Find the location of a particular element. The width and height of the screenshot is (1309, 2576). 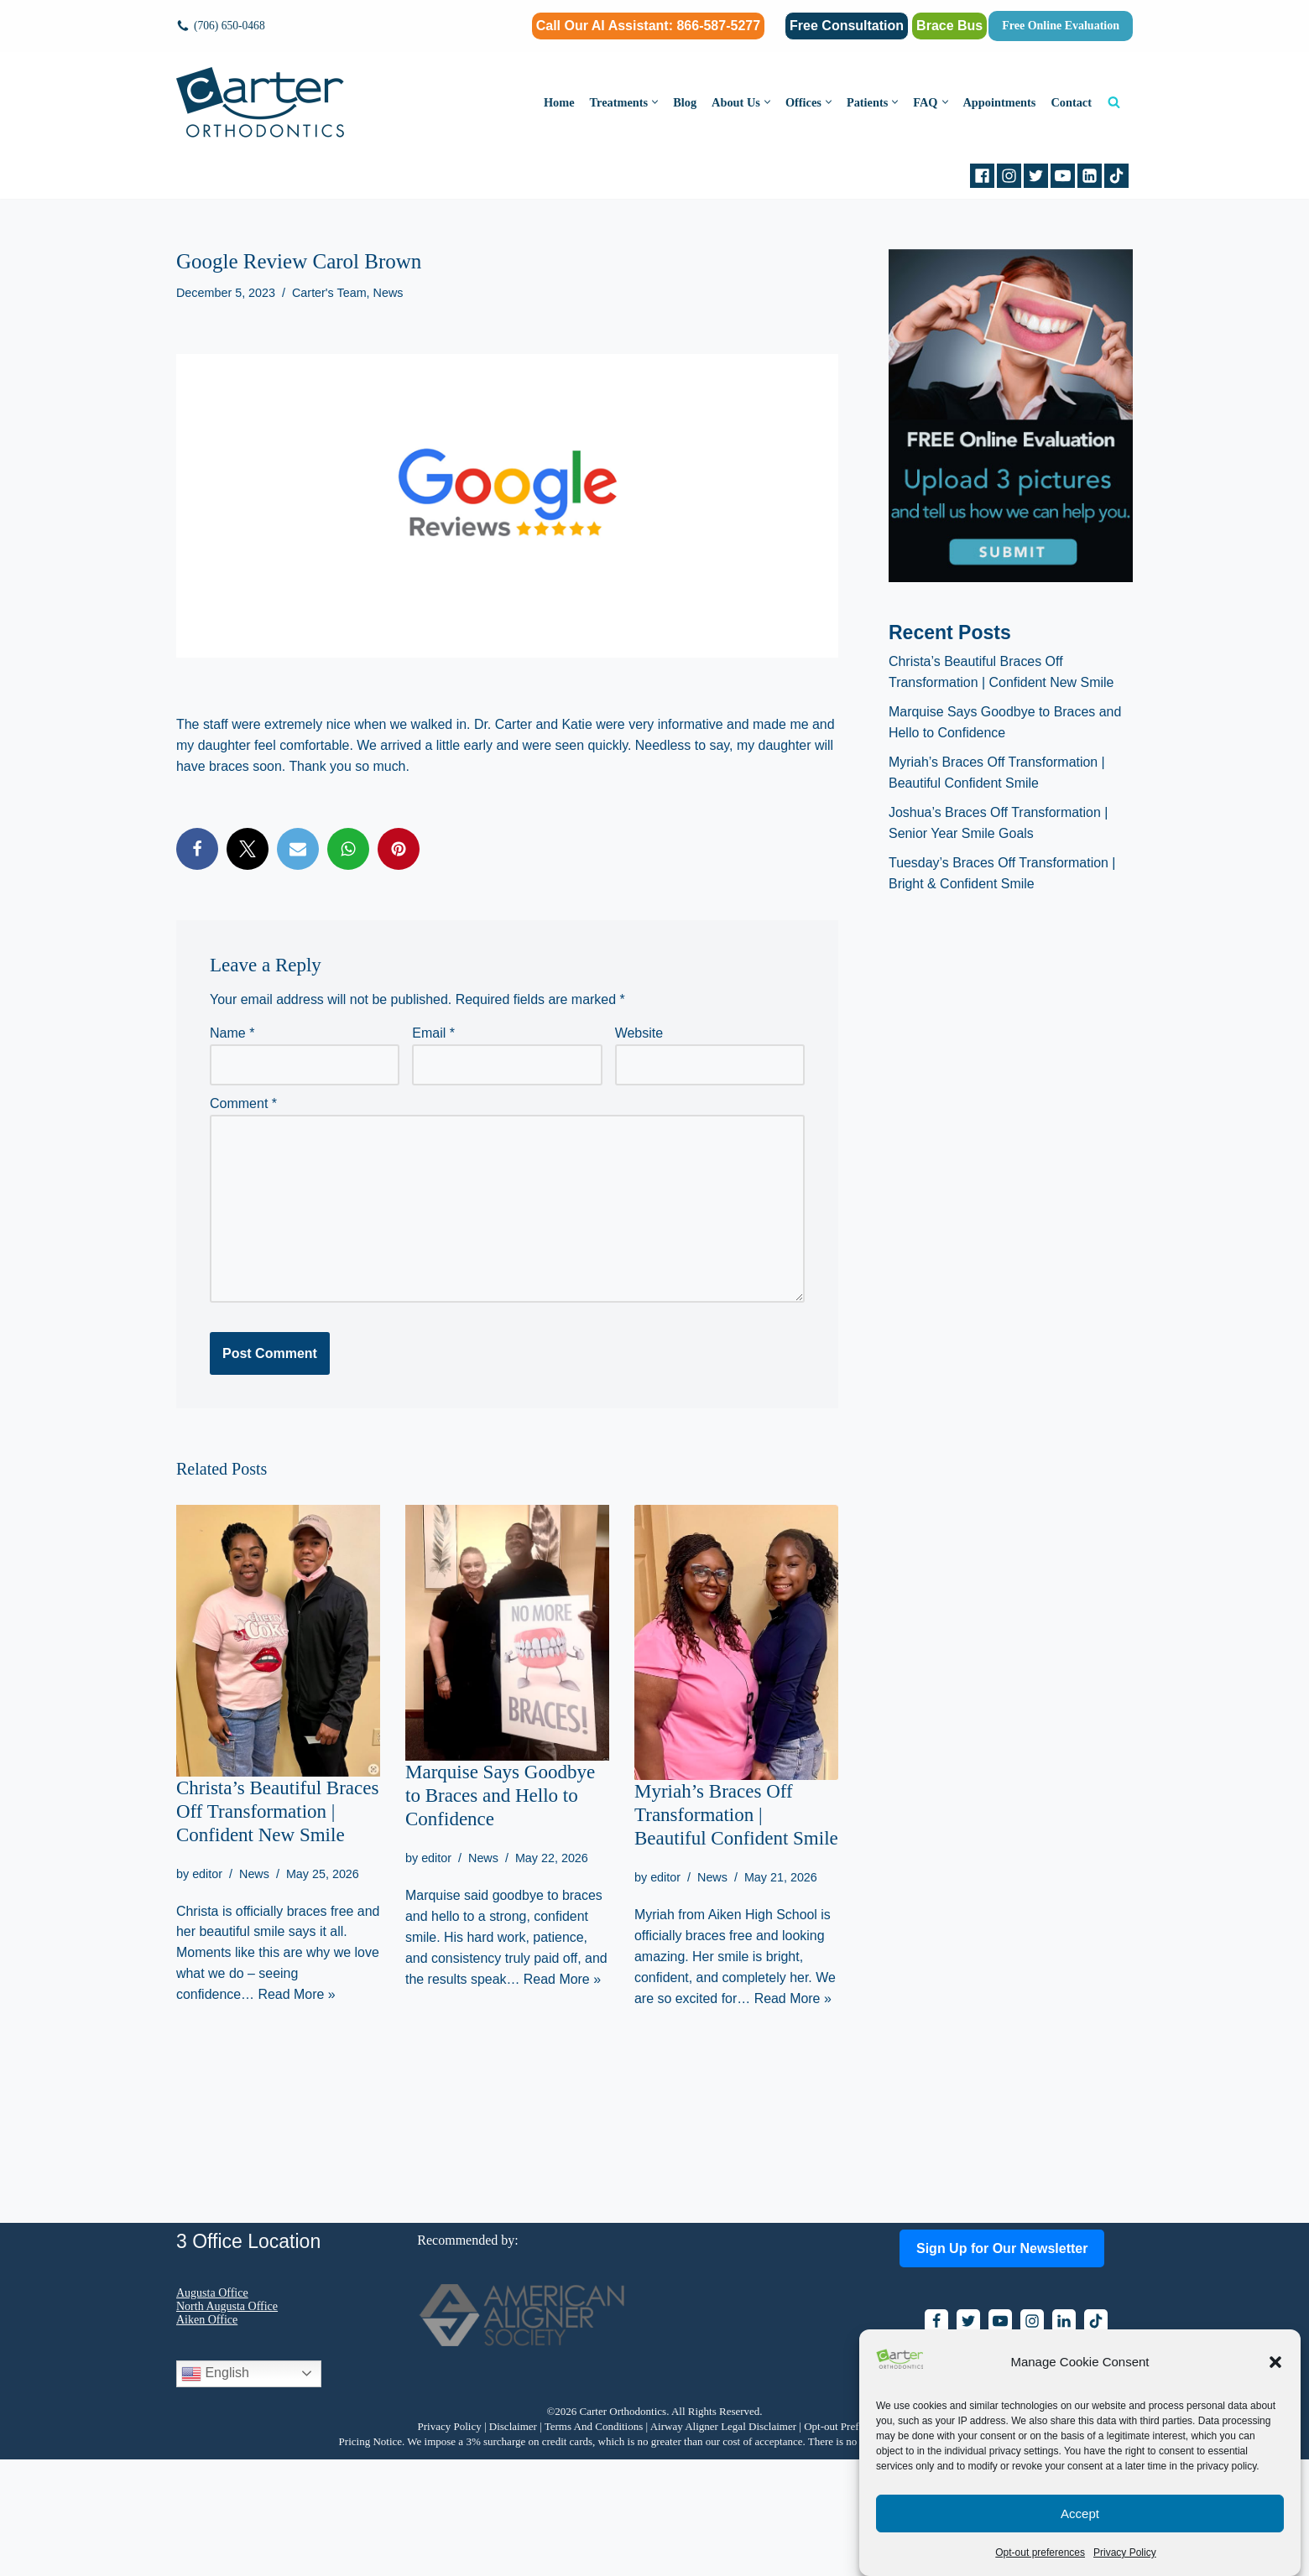

Privacy Policy is located at coordinates (1124, 2552).